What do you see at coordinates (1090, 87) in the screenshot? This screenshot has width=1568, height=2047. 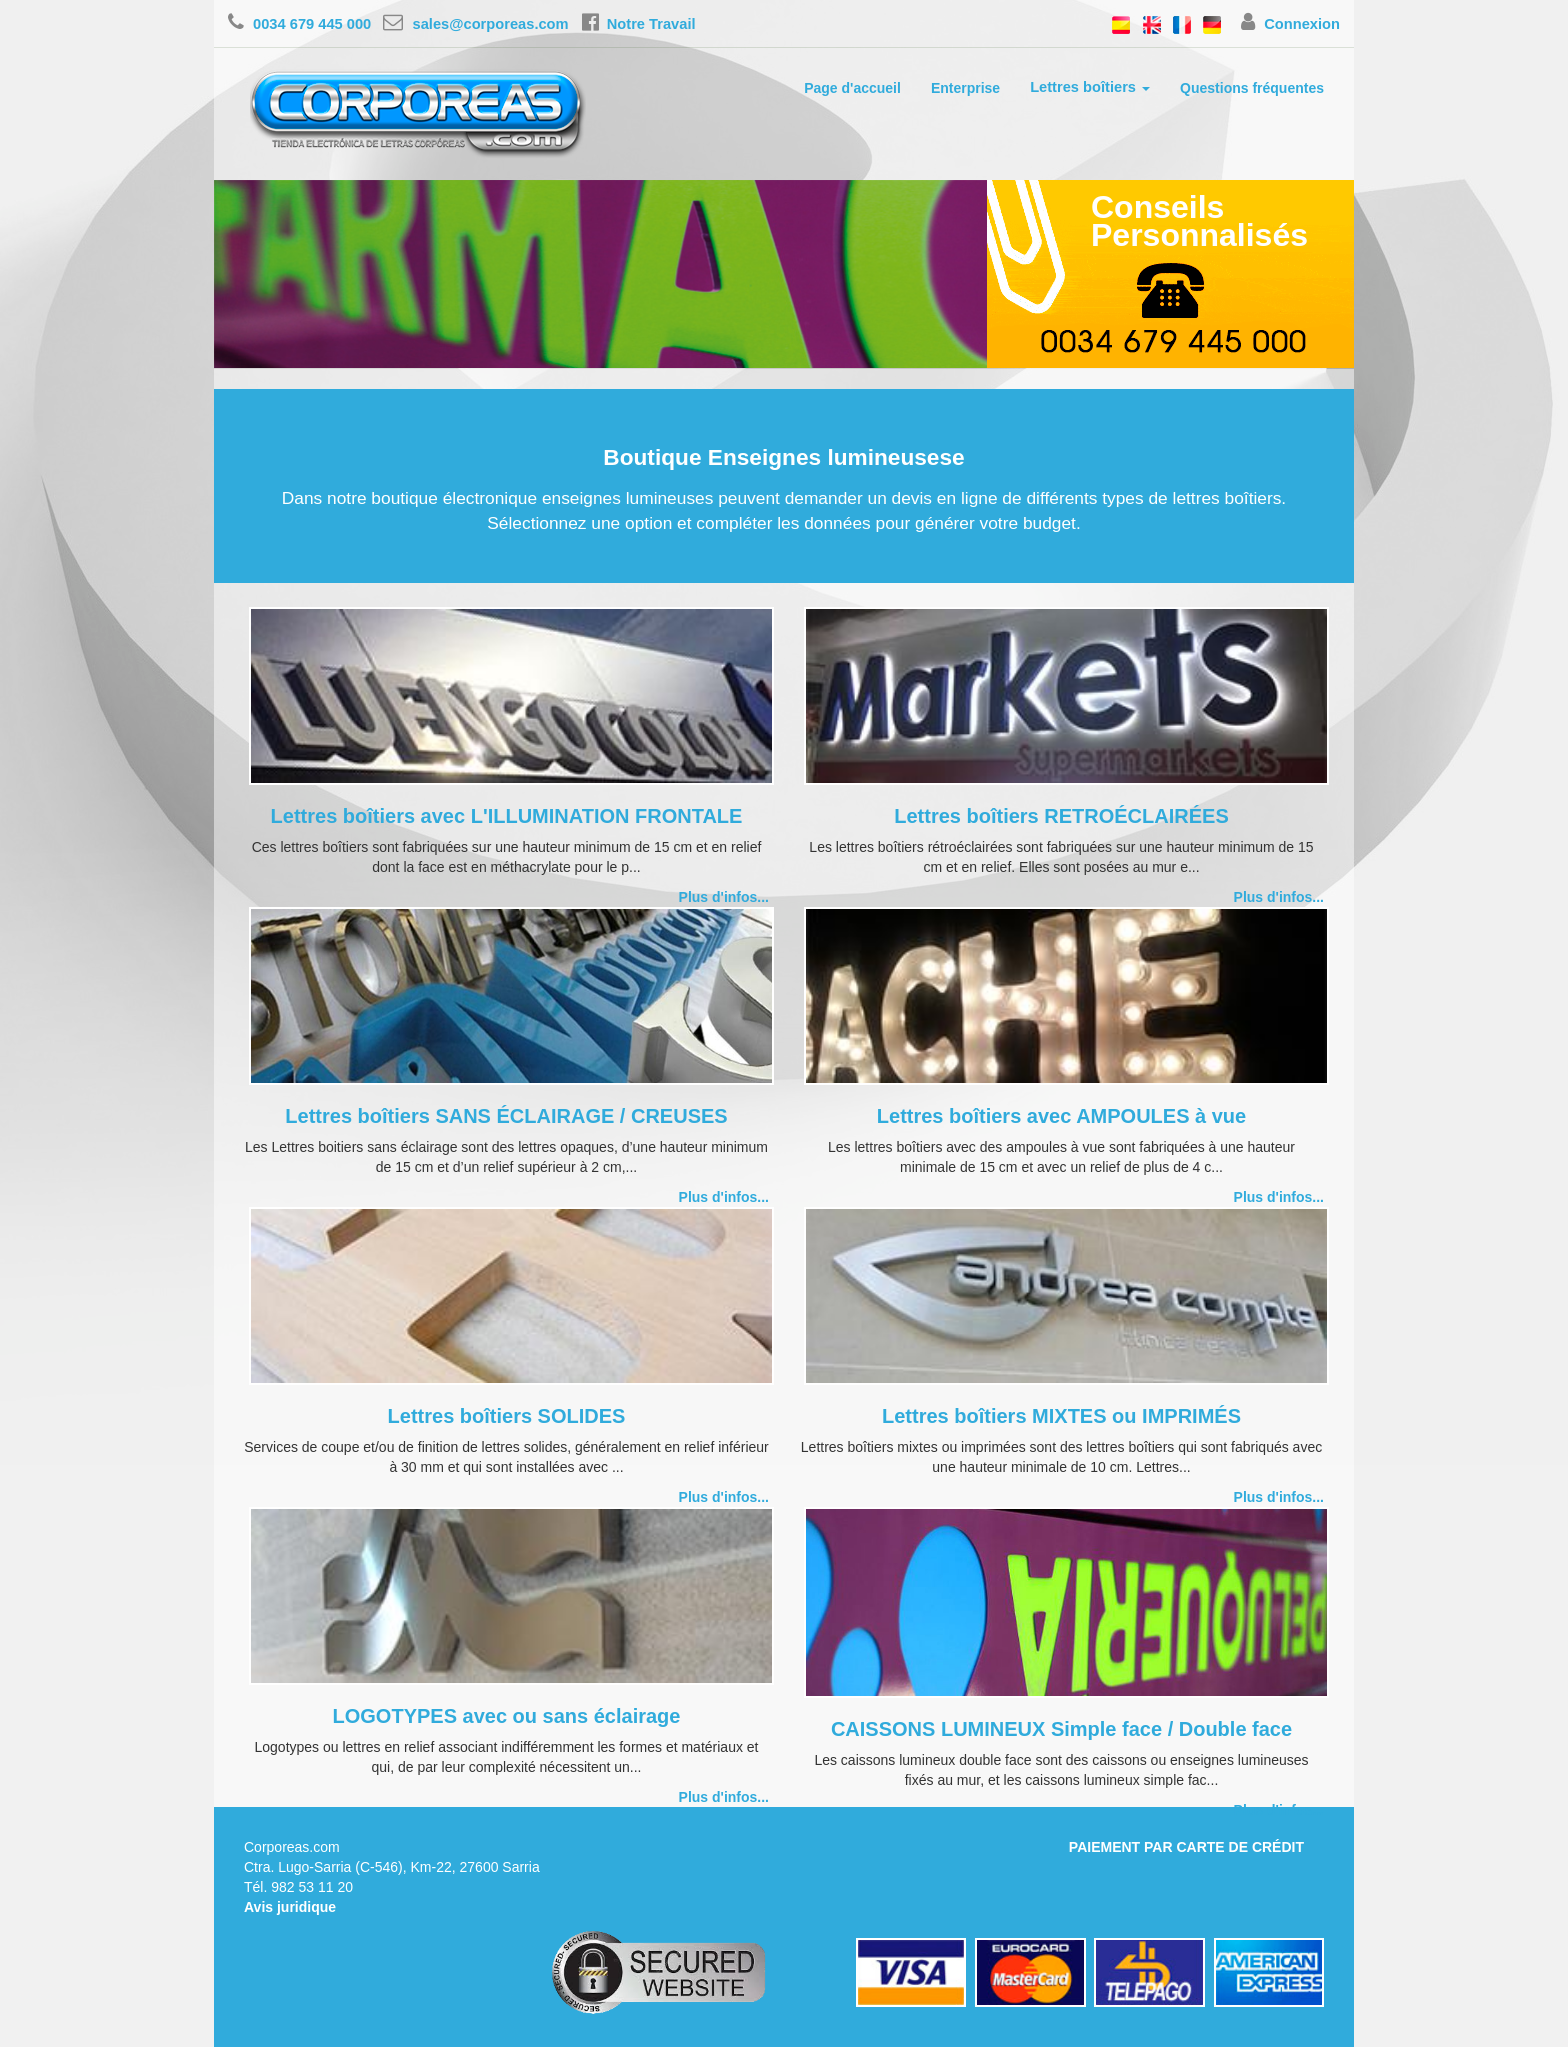 I see `Lettres boîtiers` at bounding box center [1090, 87].